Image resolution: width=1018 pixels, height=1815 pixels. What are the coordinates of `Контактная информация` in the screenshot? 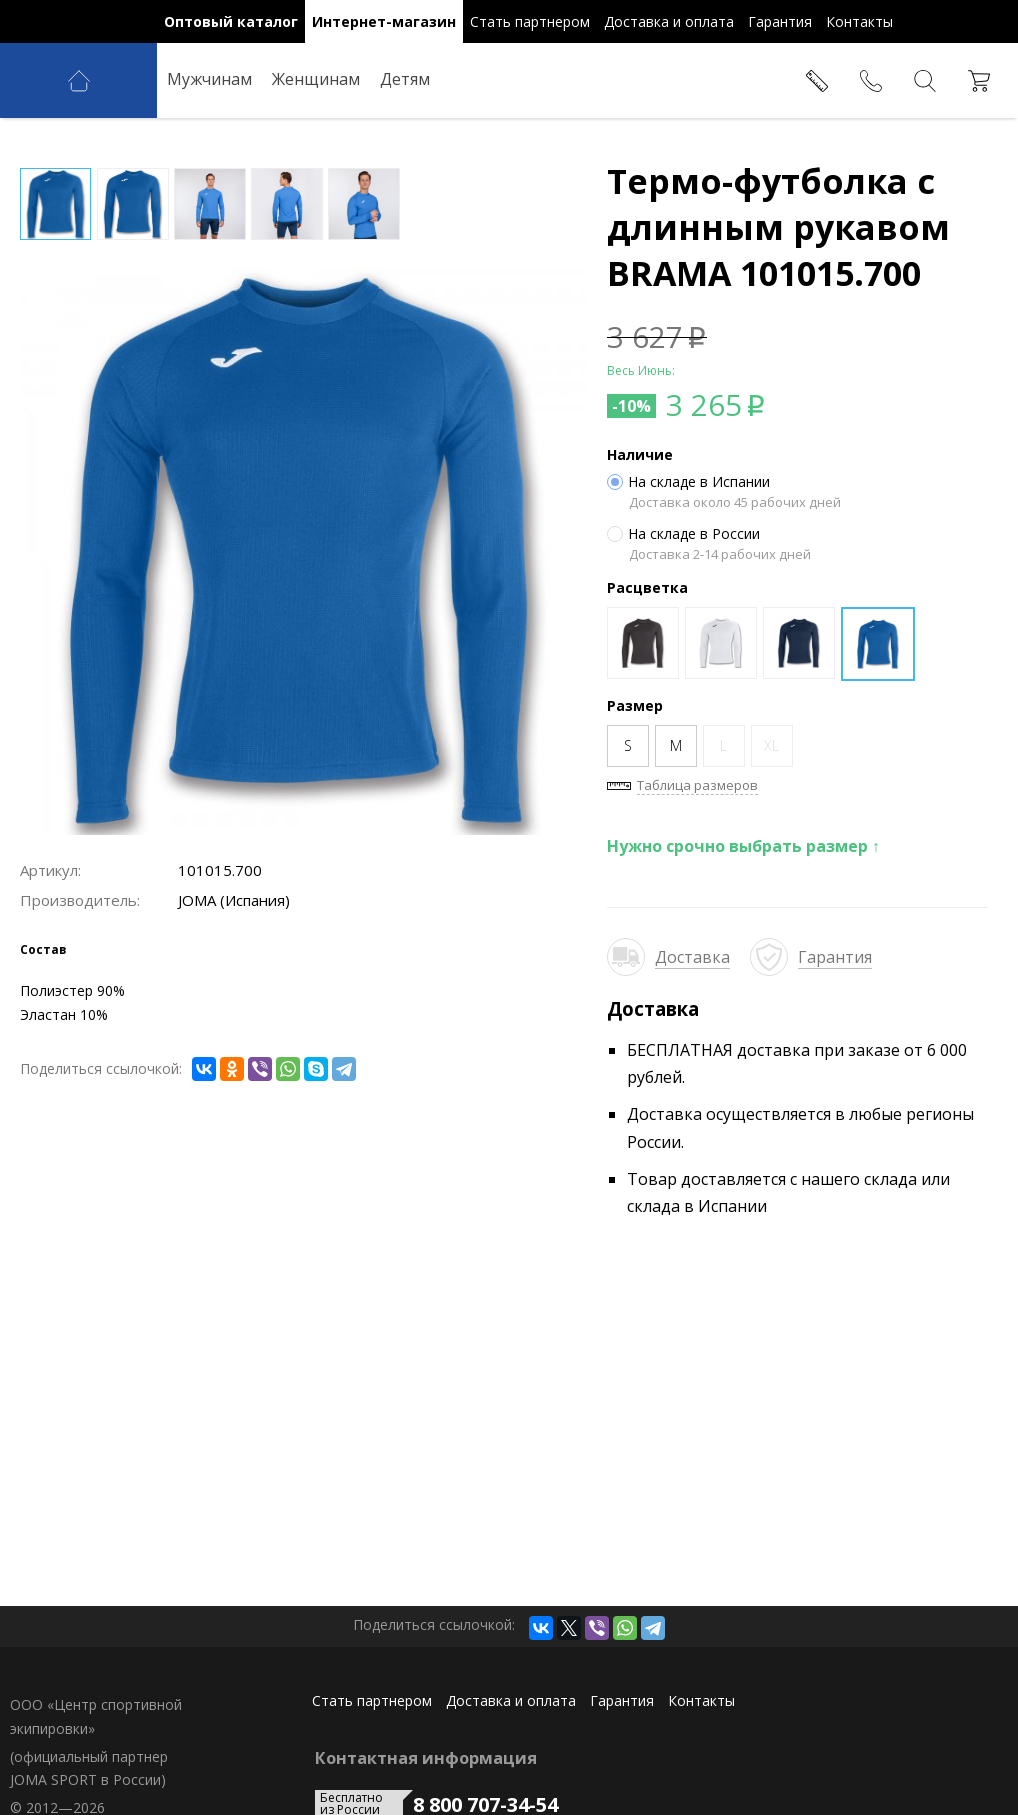 It's located at (426, 1758).